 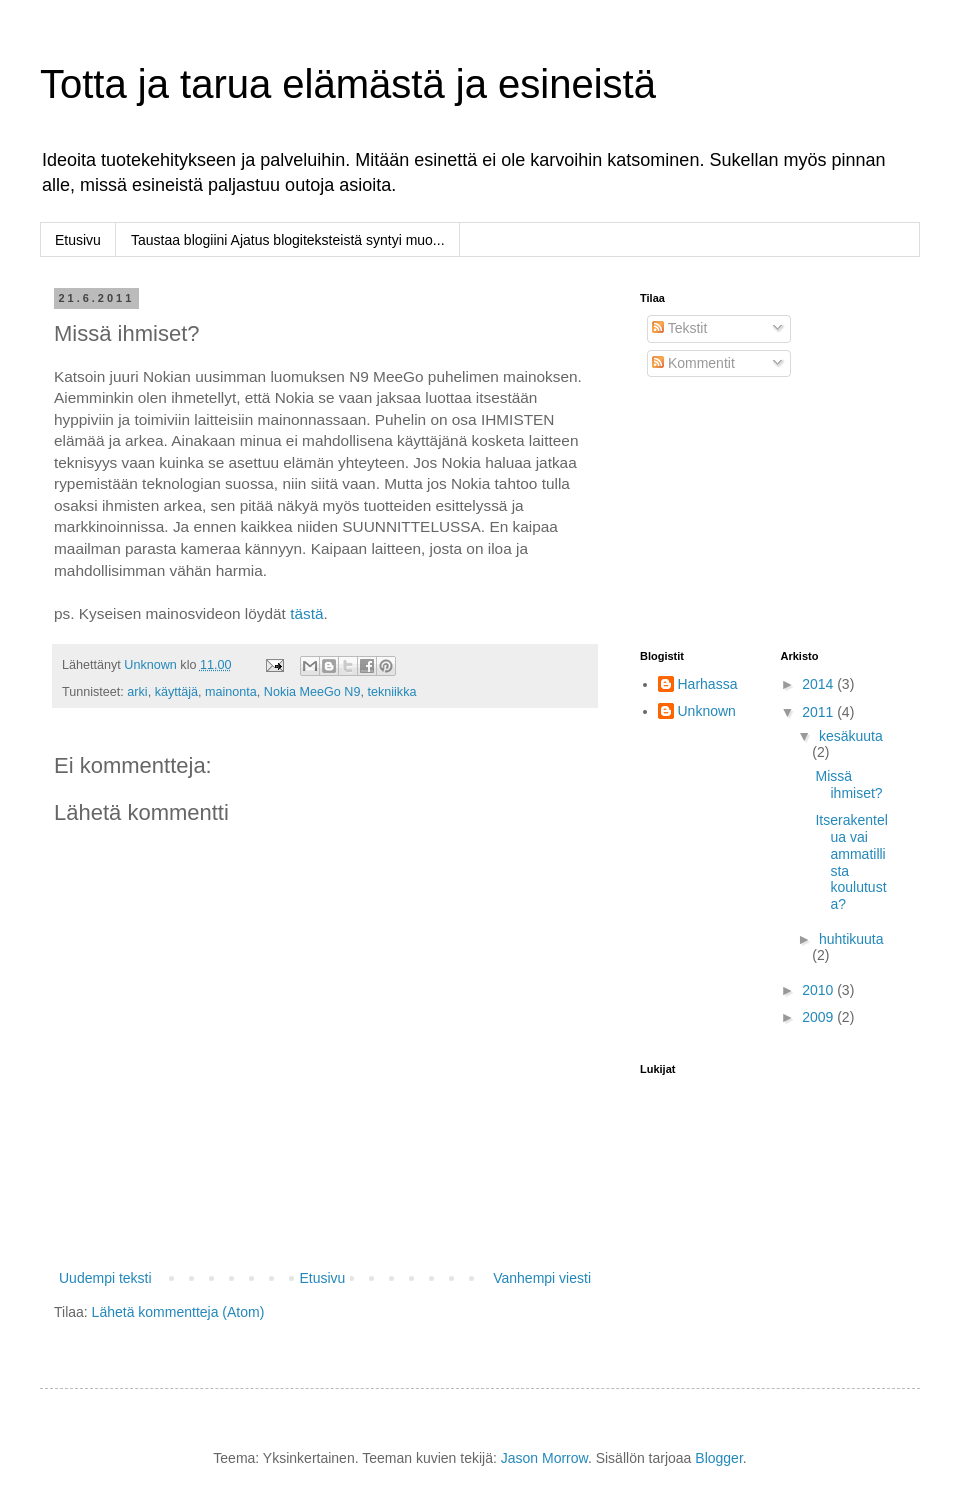 What do you see at coordinates (851, 736) in the screenshot?
I see `kesäkuuta` at bounding box center [851, 736].